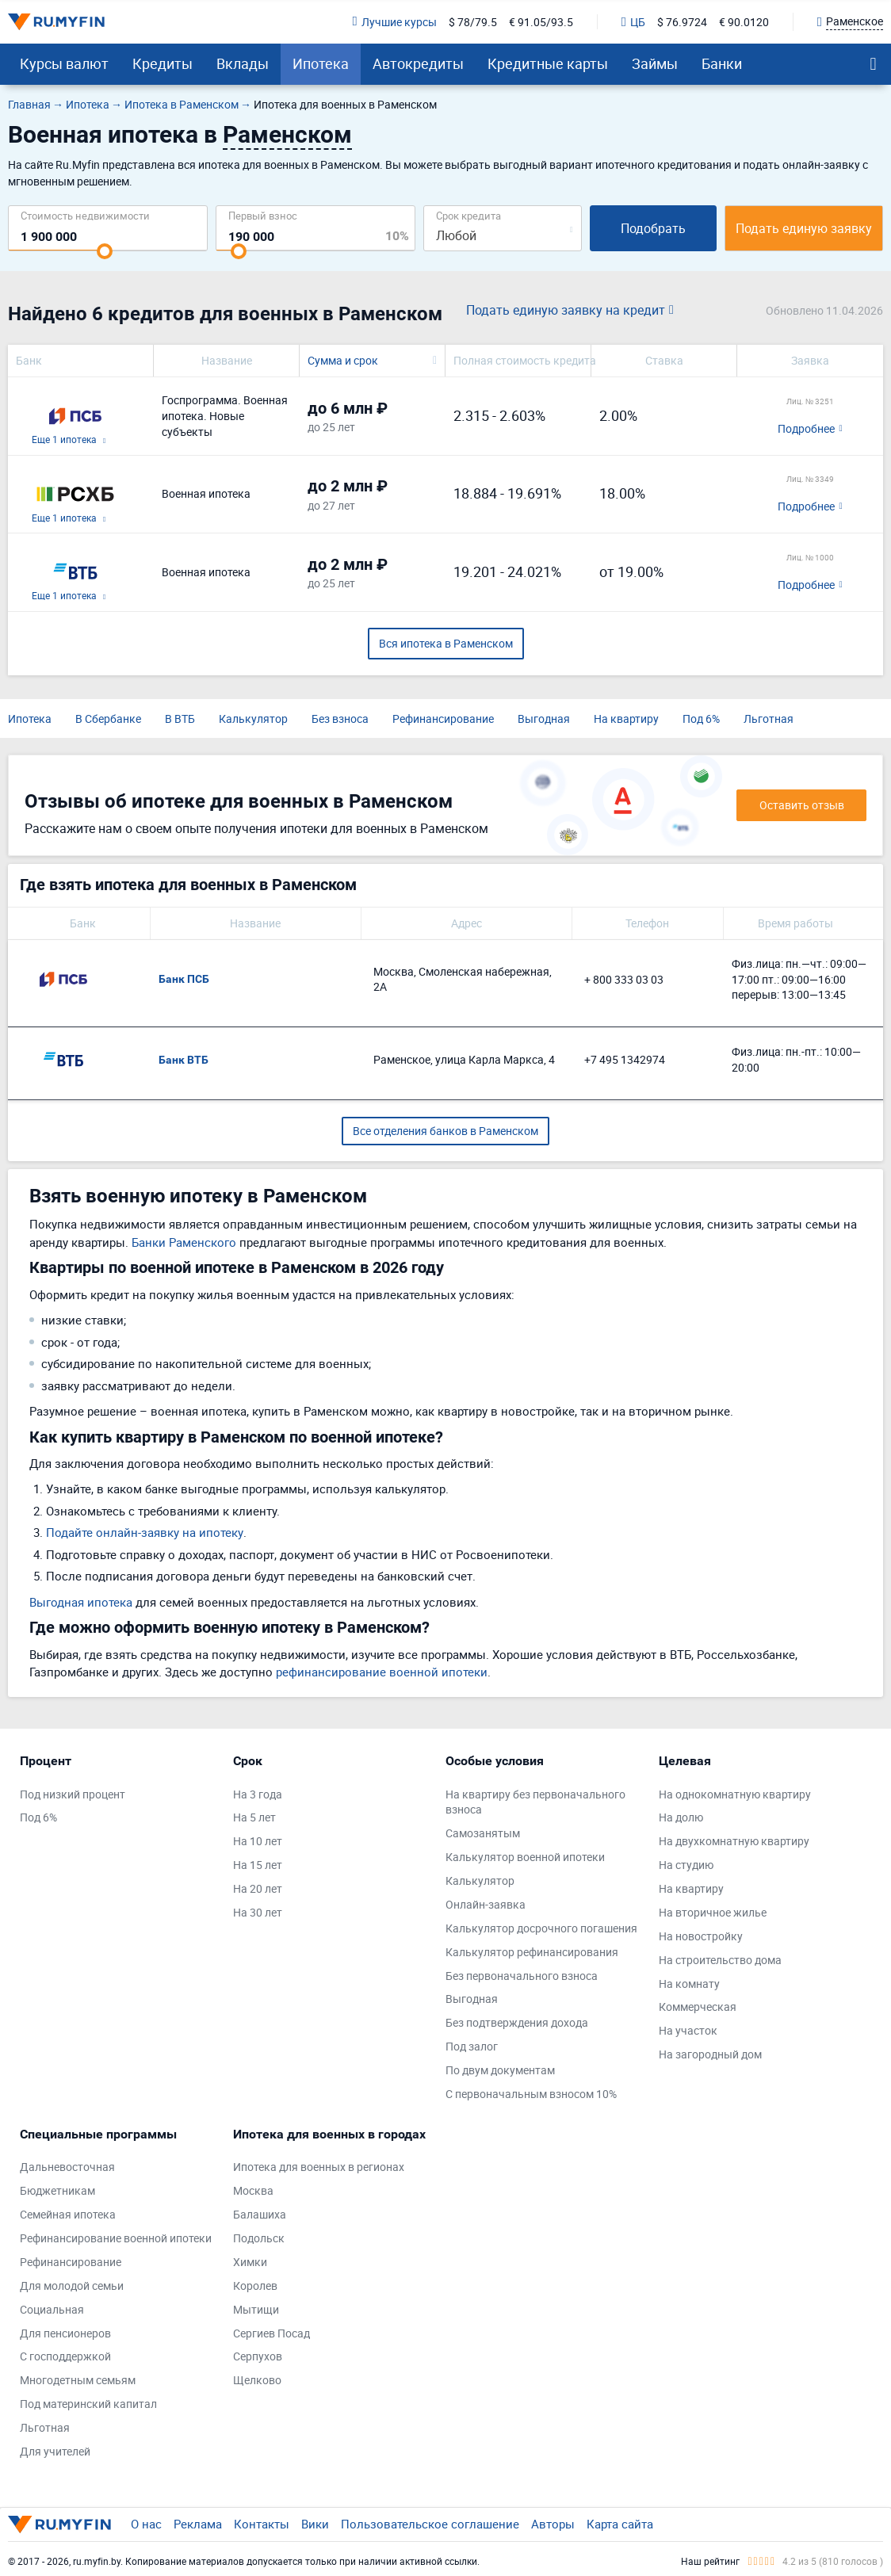  Describe the element at coordinates (532, 1951) in the screenshot. I see `Калькулятор рефинансирования` at that location.